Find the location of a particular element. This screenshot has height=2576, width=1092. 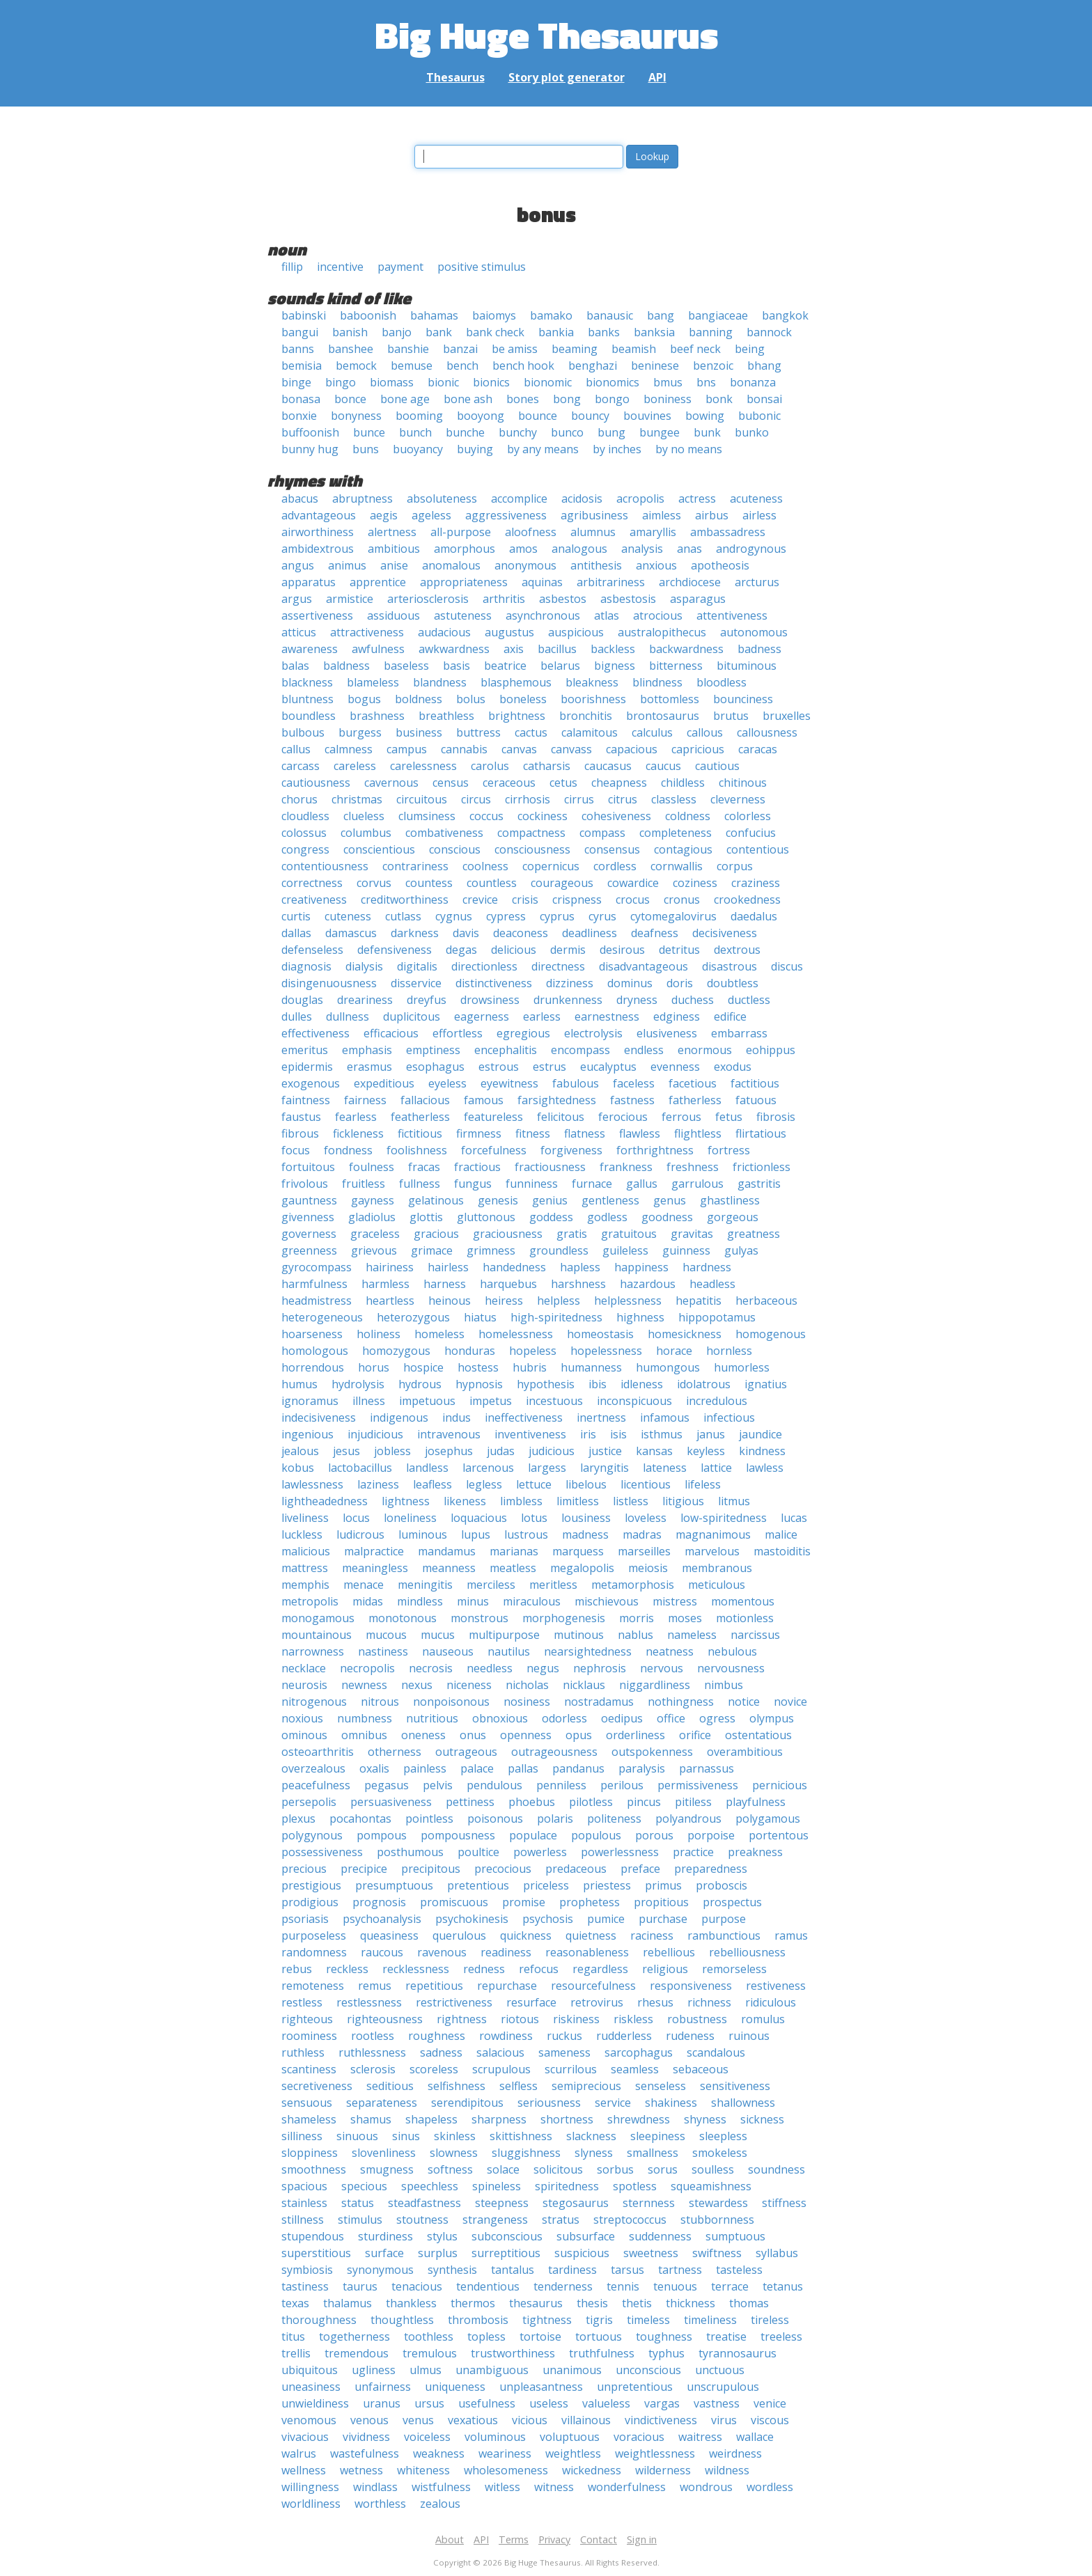

uneasiness is located at coordinates (311, 2386).